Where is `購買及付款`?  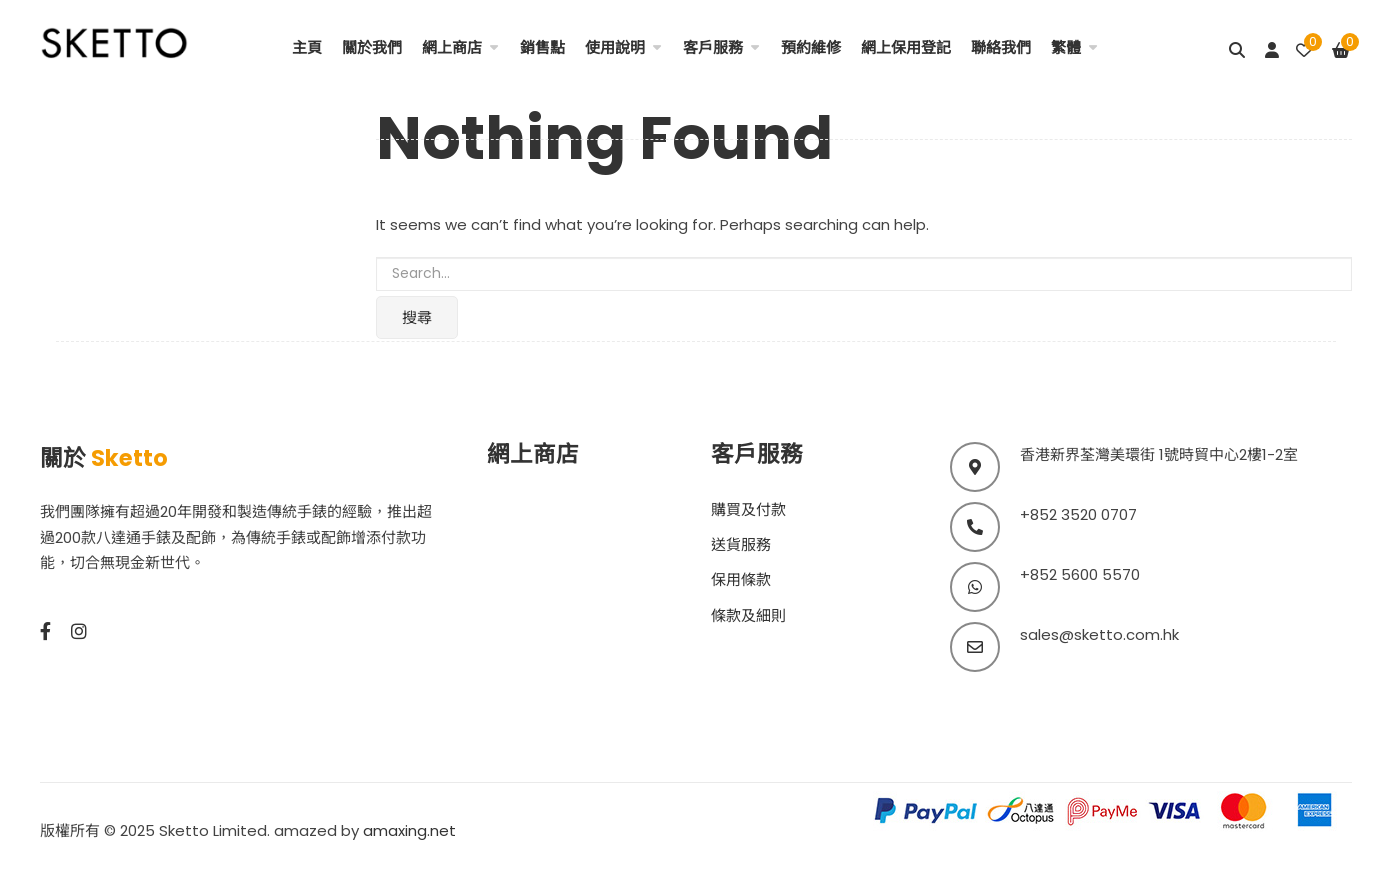
購買及付款 is located at coordinates (748, 509).